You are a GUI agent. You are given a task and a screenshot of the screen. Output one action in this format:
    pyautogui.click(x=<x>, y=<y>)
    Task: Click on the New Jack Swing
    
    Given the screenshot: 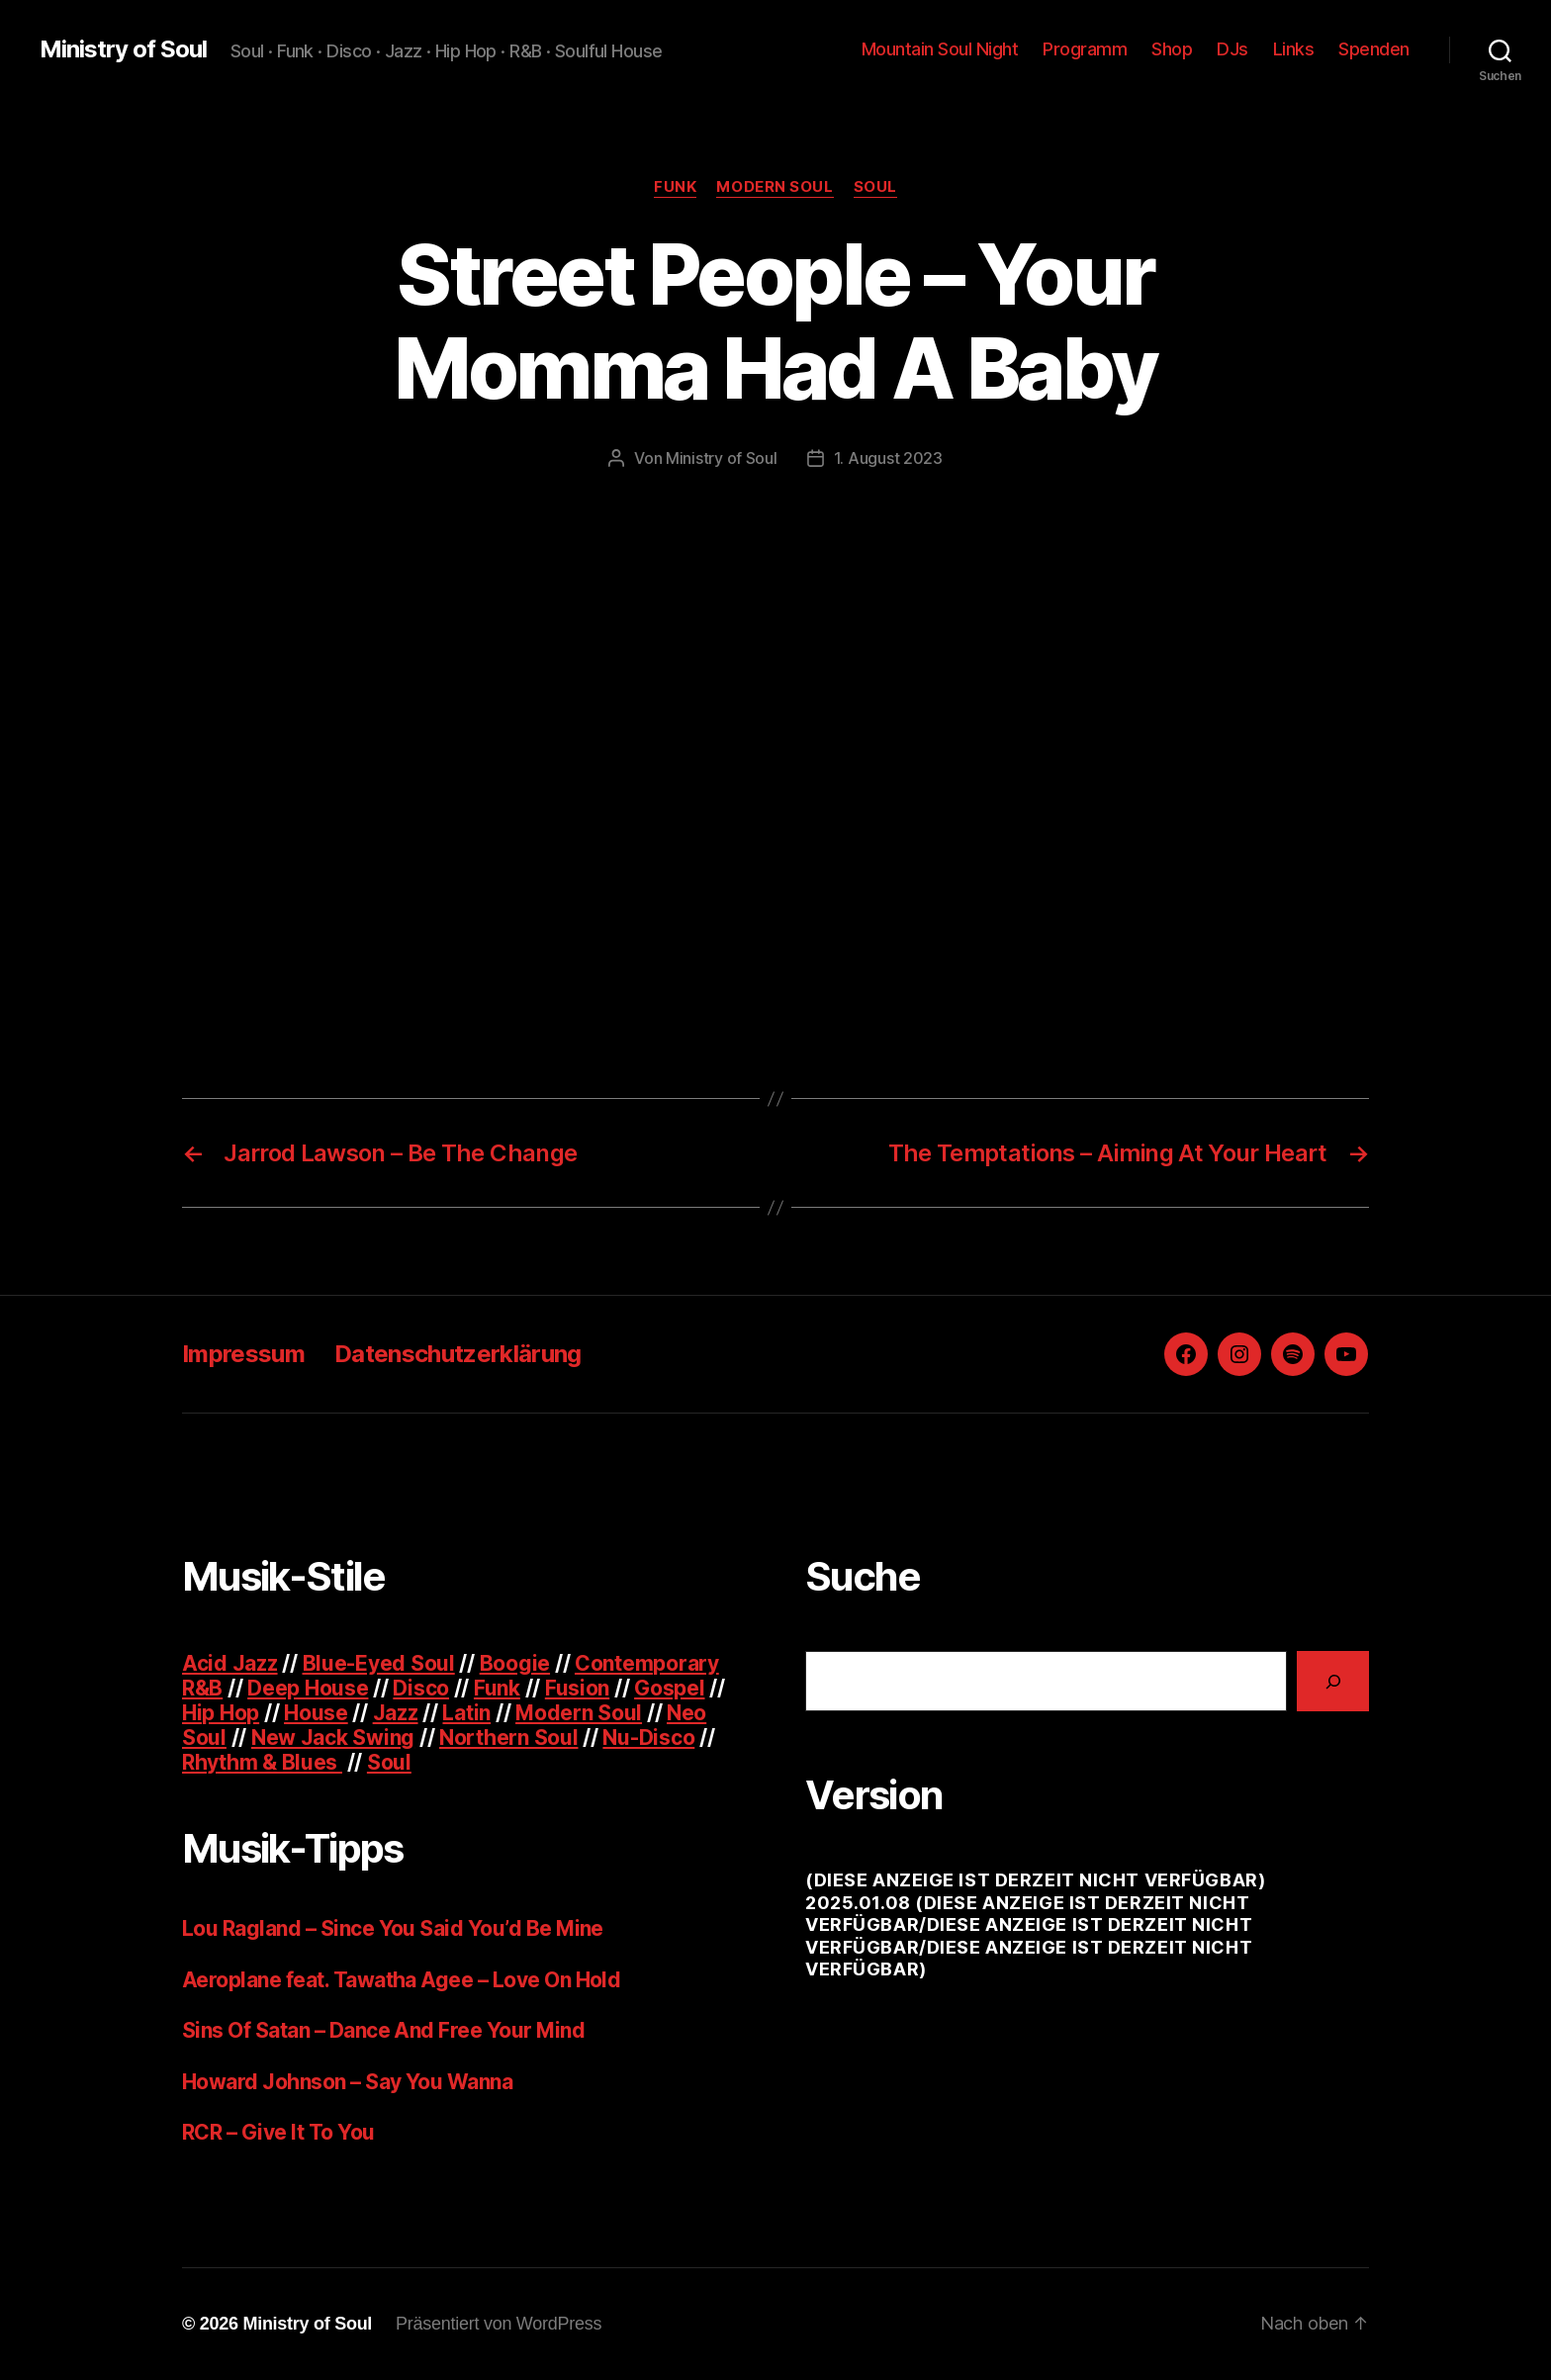 What is the action you would take?
    pyautogui.click(x=332, y=1737)
    